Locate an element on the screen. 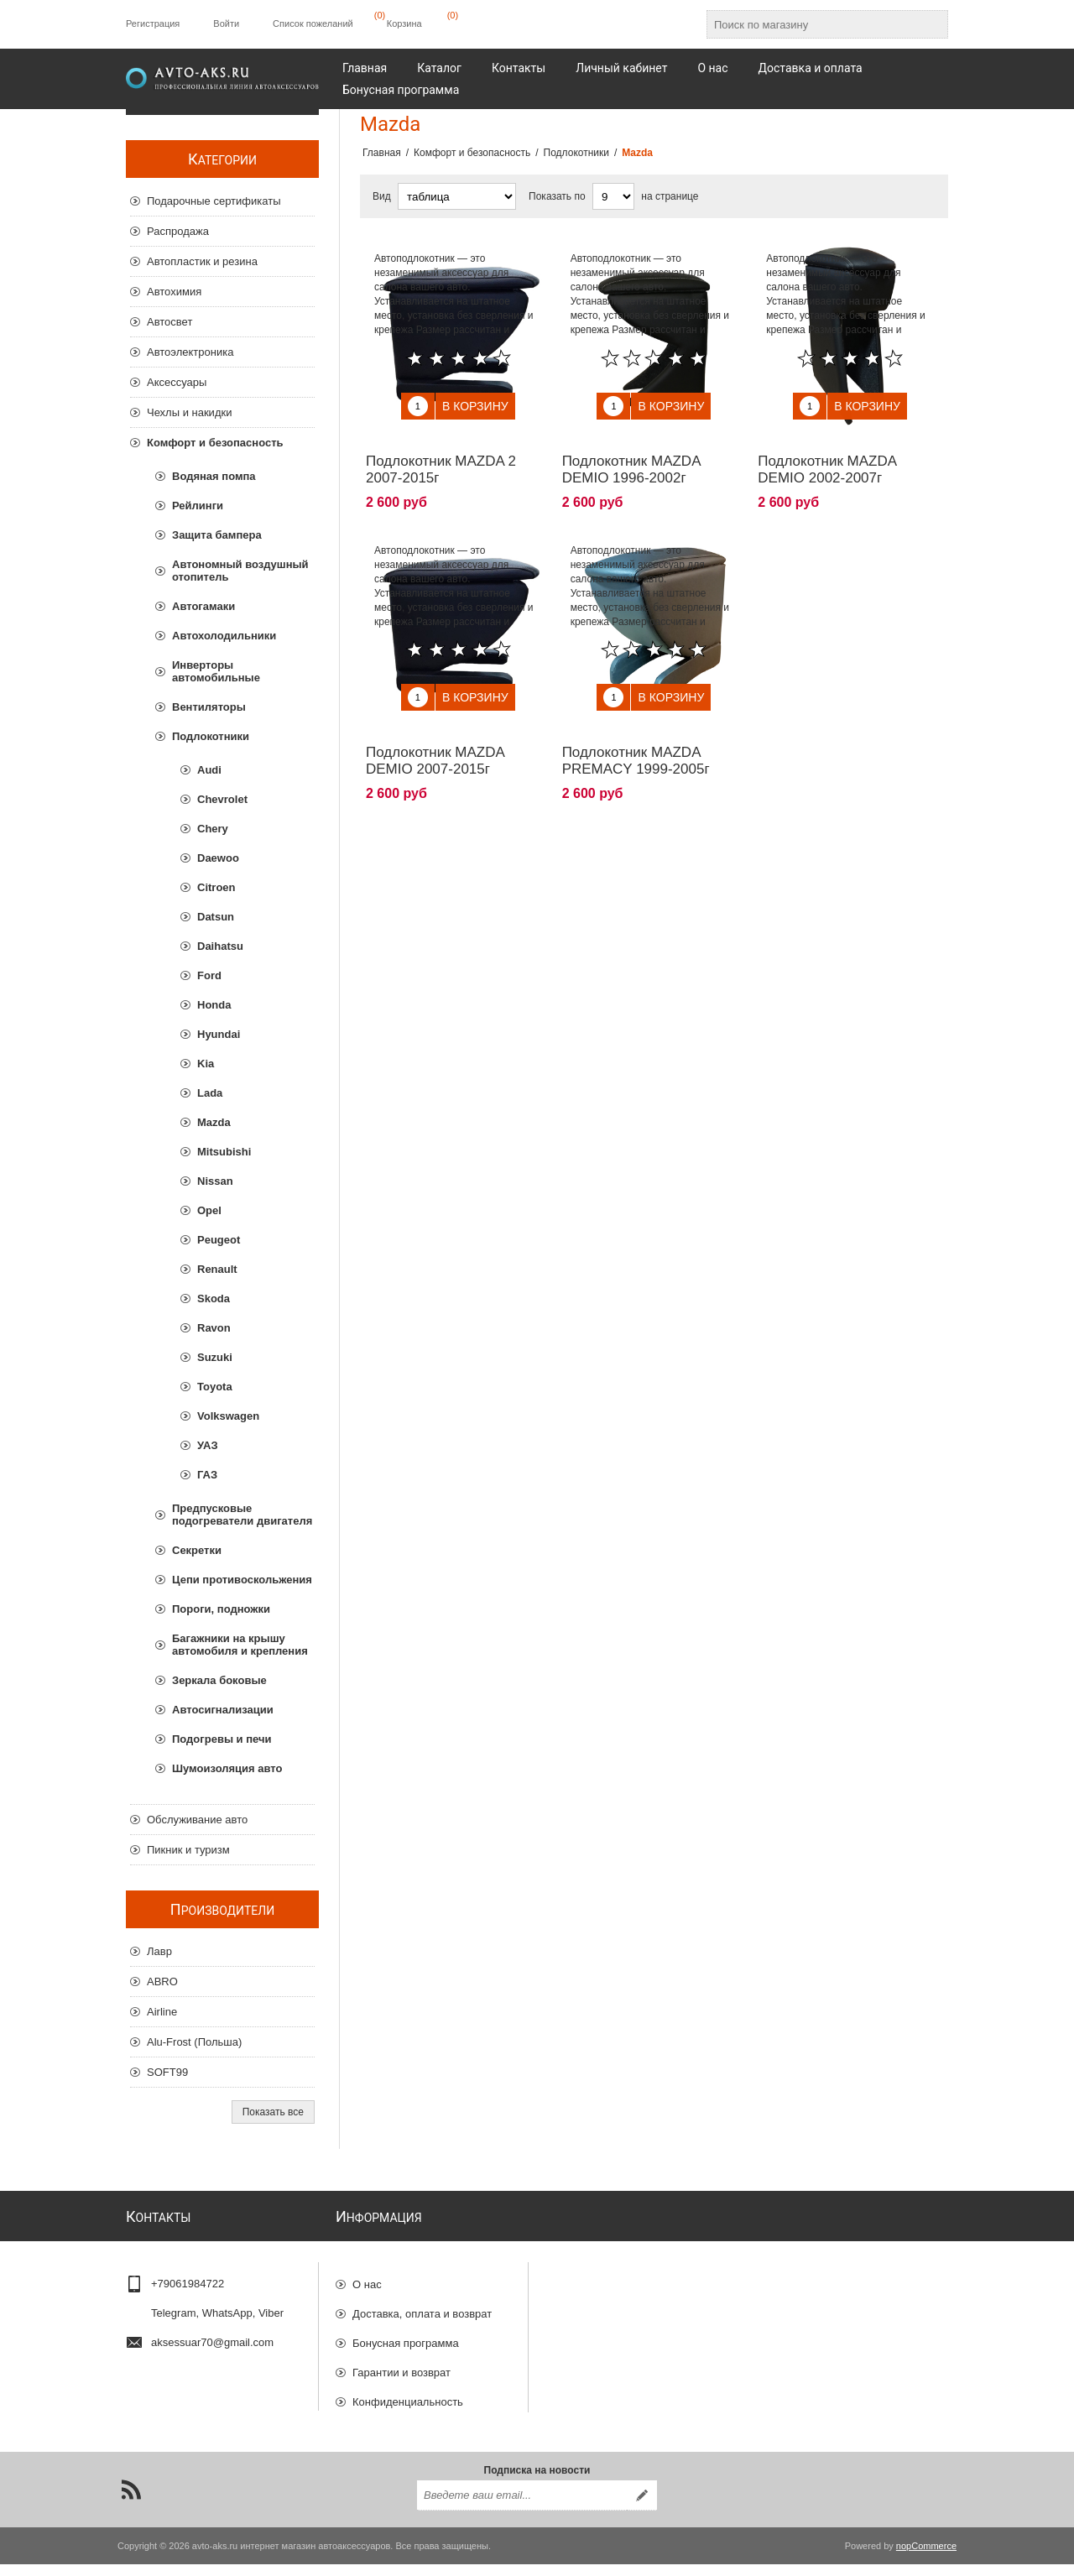  Renault is located at coordinates (217, 1269).